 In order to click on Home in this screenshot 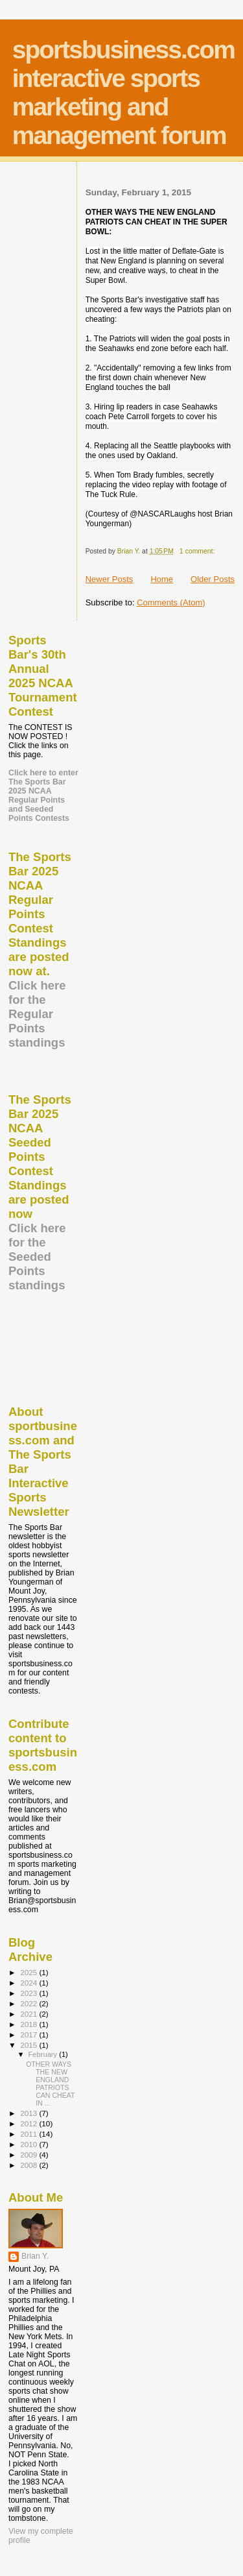, I will do `click(161, 579)`.